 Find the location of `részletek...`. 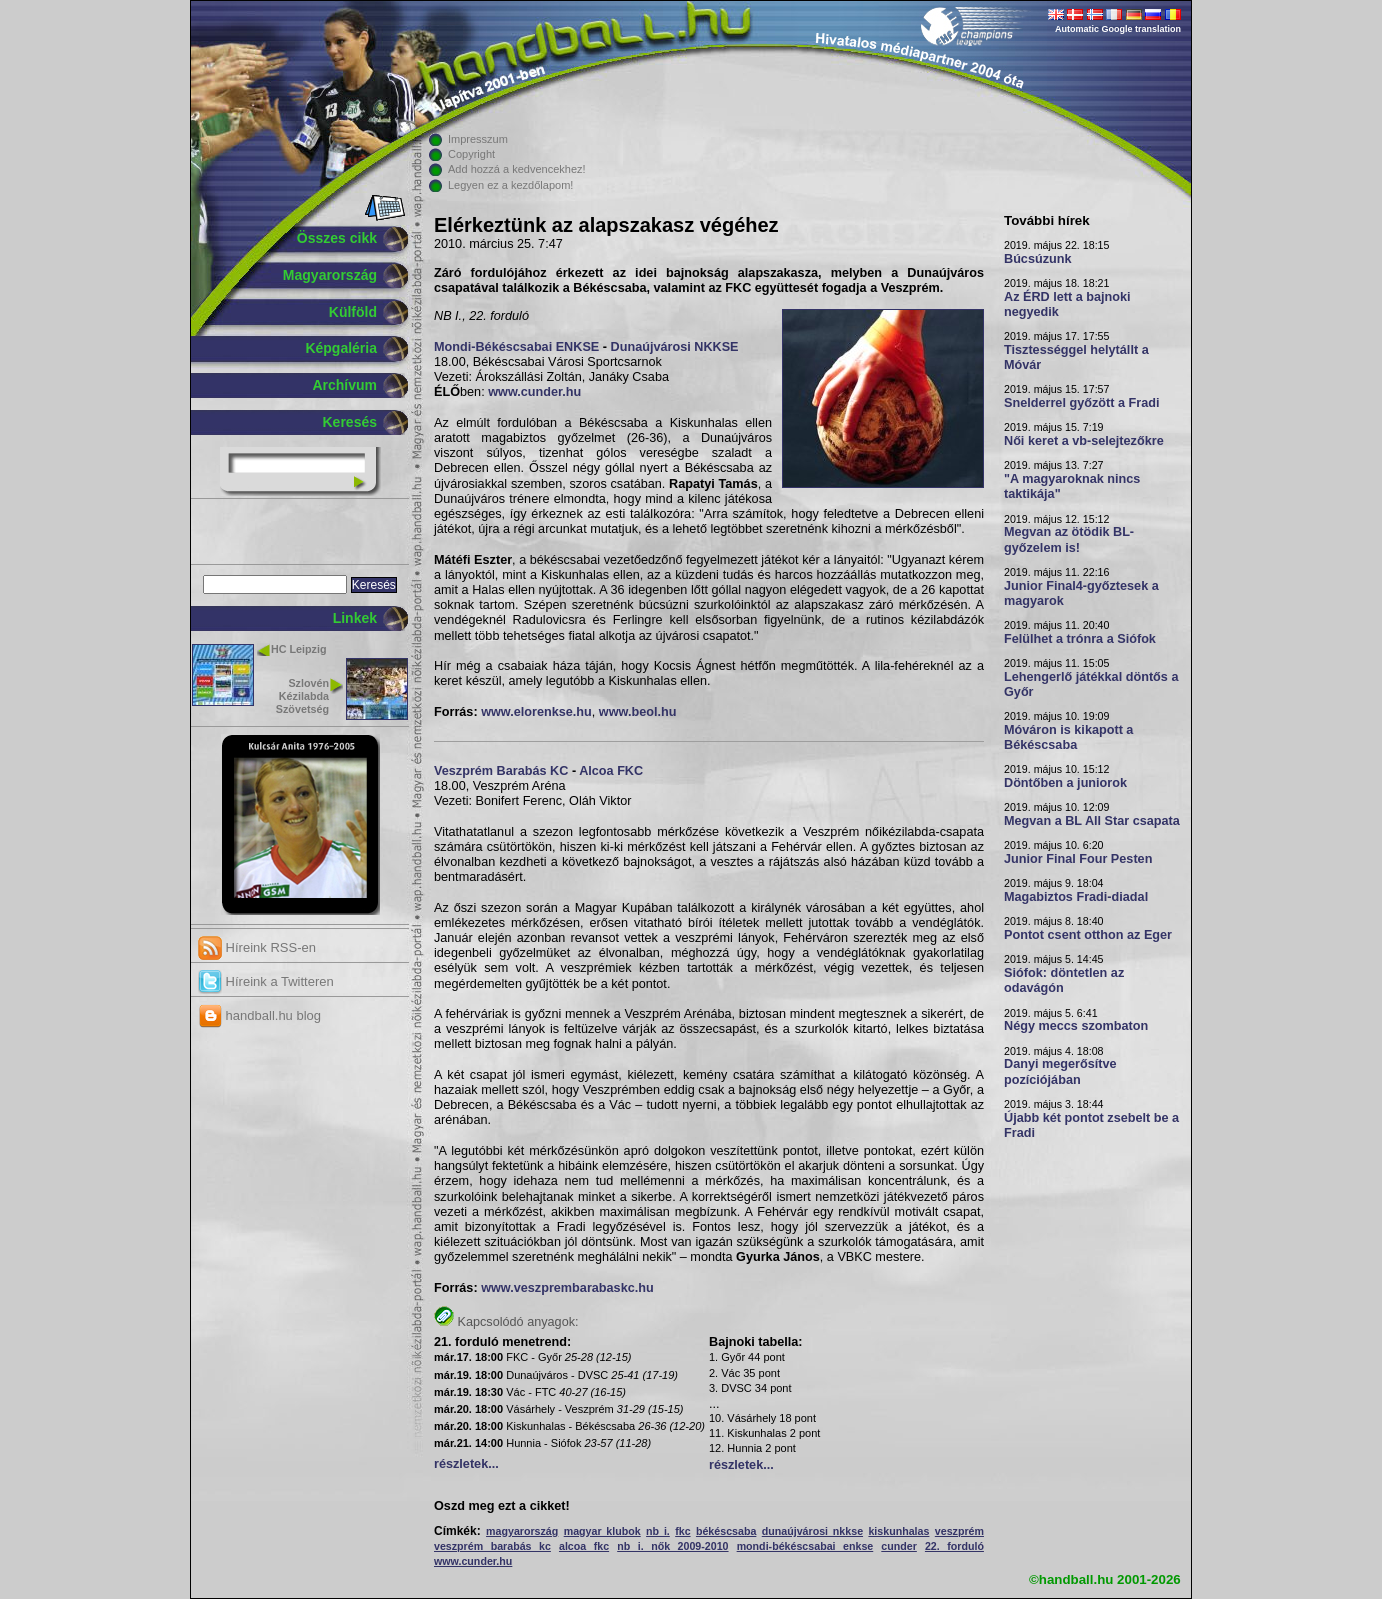

részletek... is located at coordinates (466, 1464).